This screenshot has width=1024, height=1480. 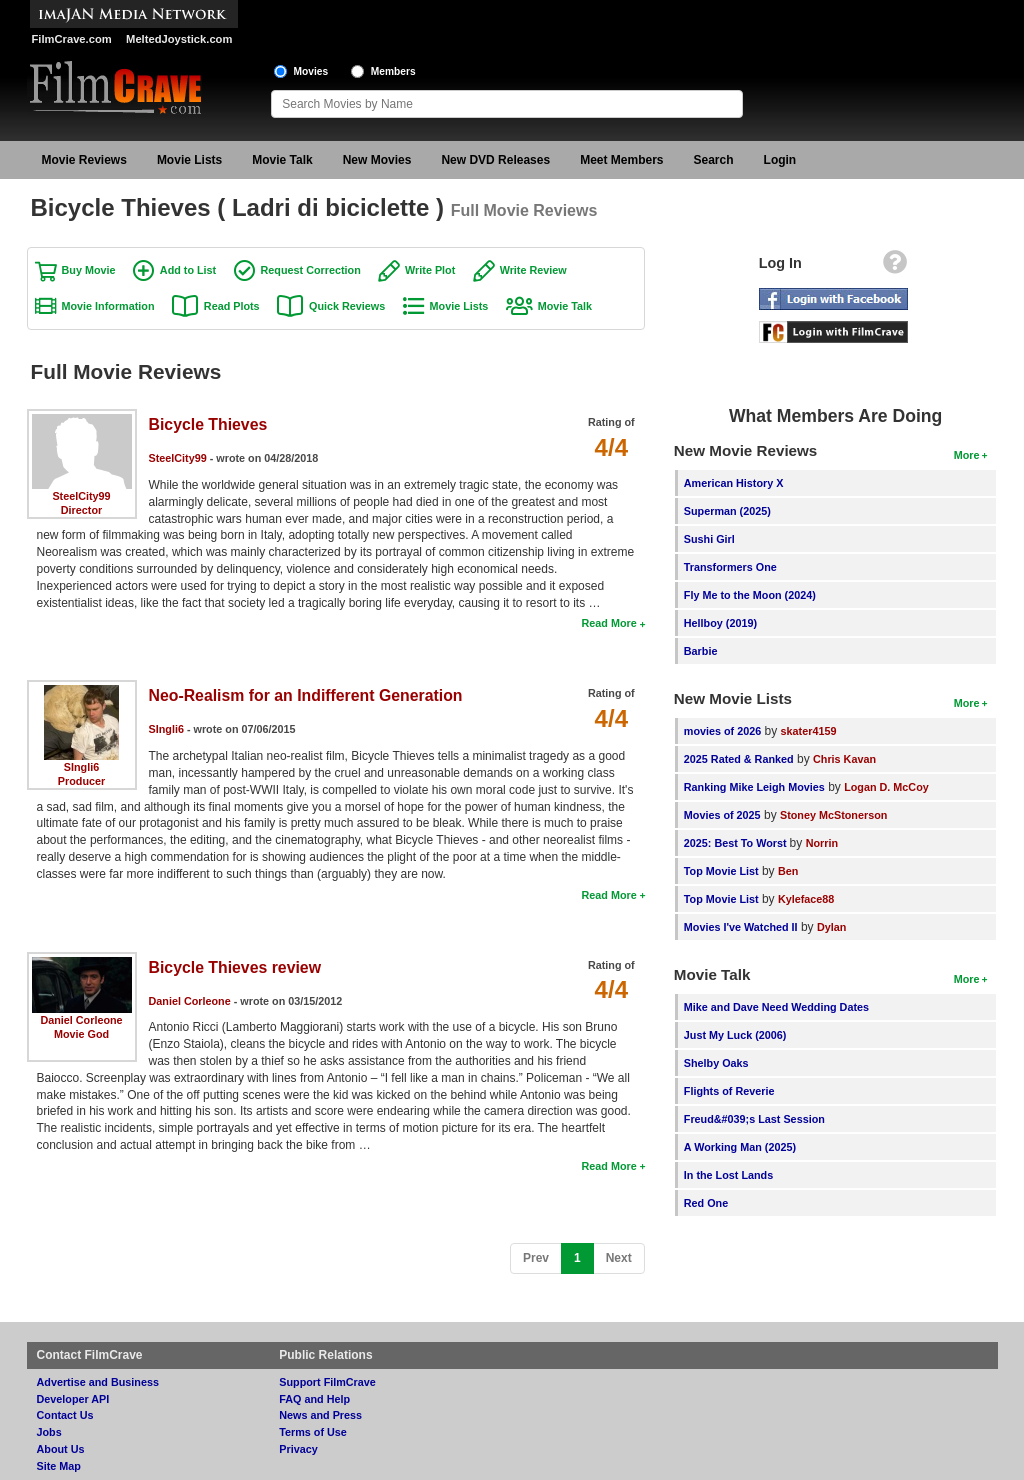 I want to click on Meet Members, so click(x=621, y=160).